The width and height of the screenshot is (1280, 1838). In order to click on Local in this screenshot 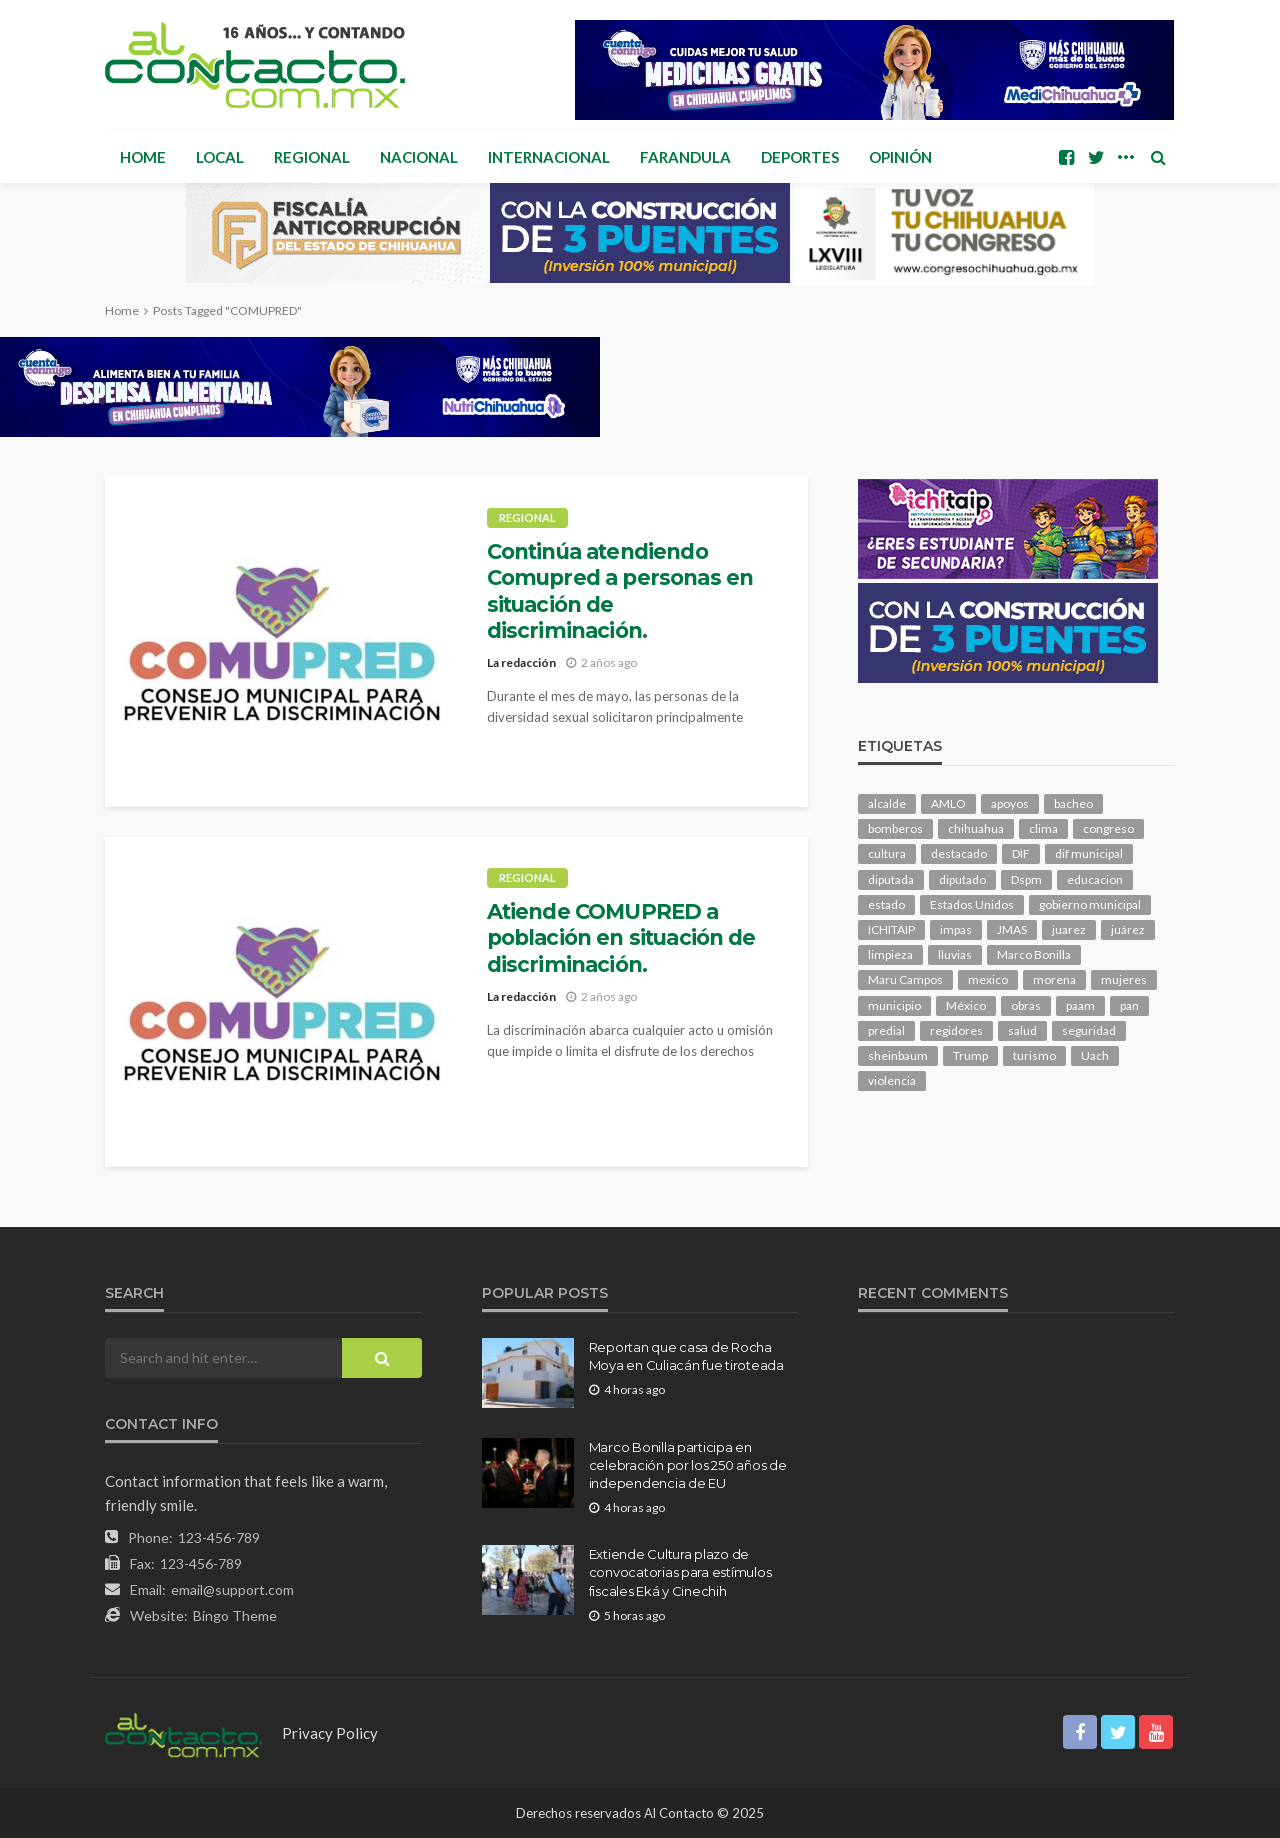, I will do `click(220, 157)`.